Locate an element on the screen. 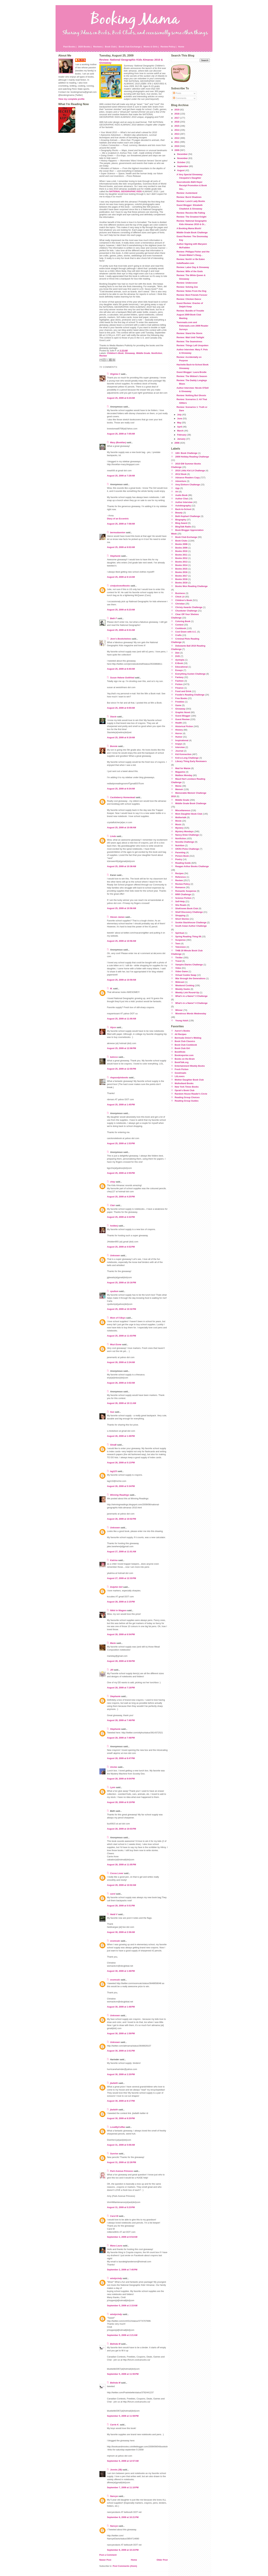  Book Club | is located at coordinates (111, 46).